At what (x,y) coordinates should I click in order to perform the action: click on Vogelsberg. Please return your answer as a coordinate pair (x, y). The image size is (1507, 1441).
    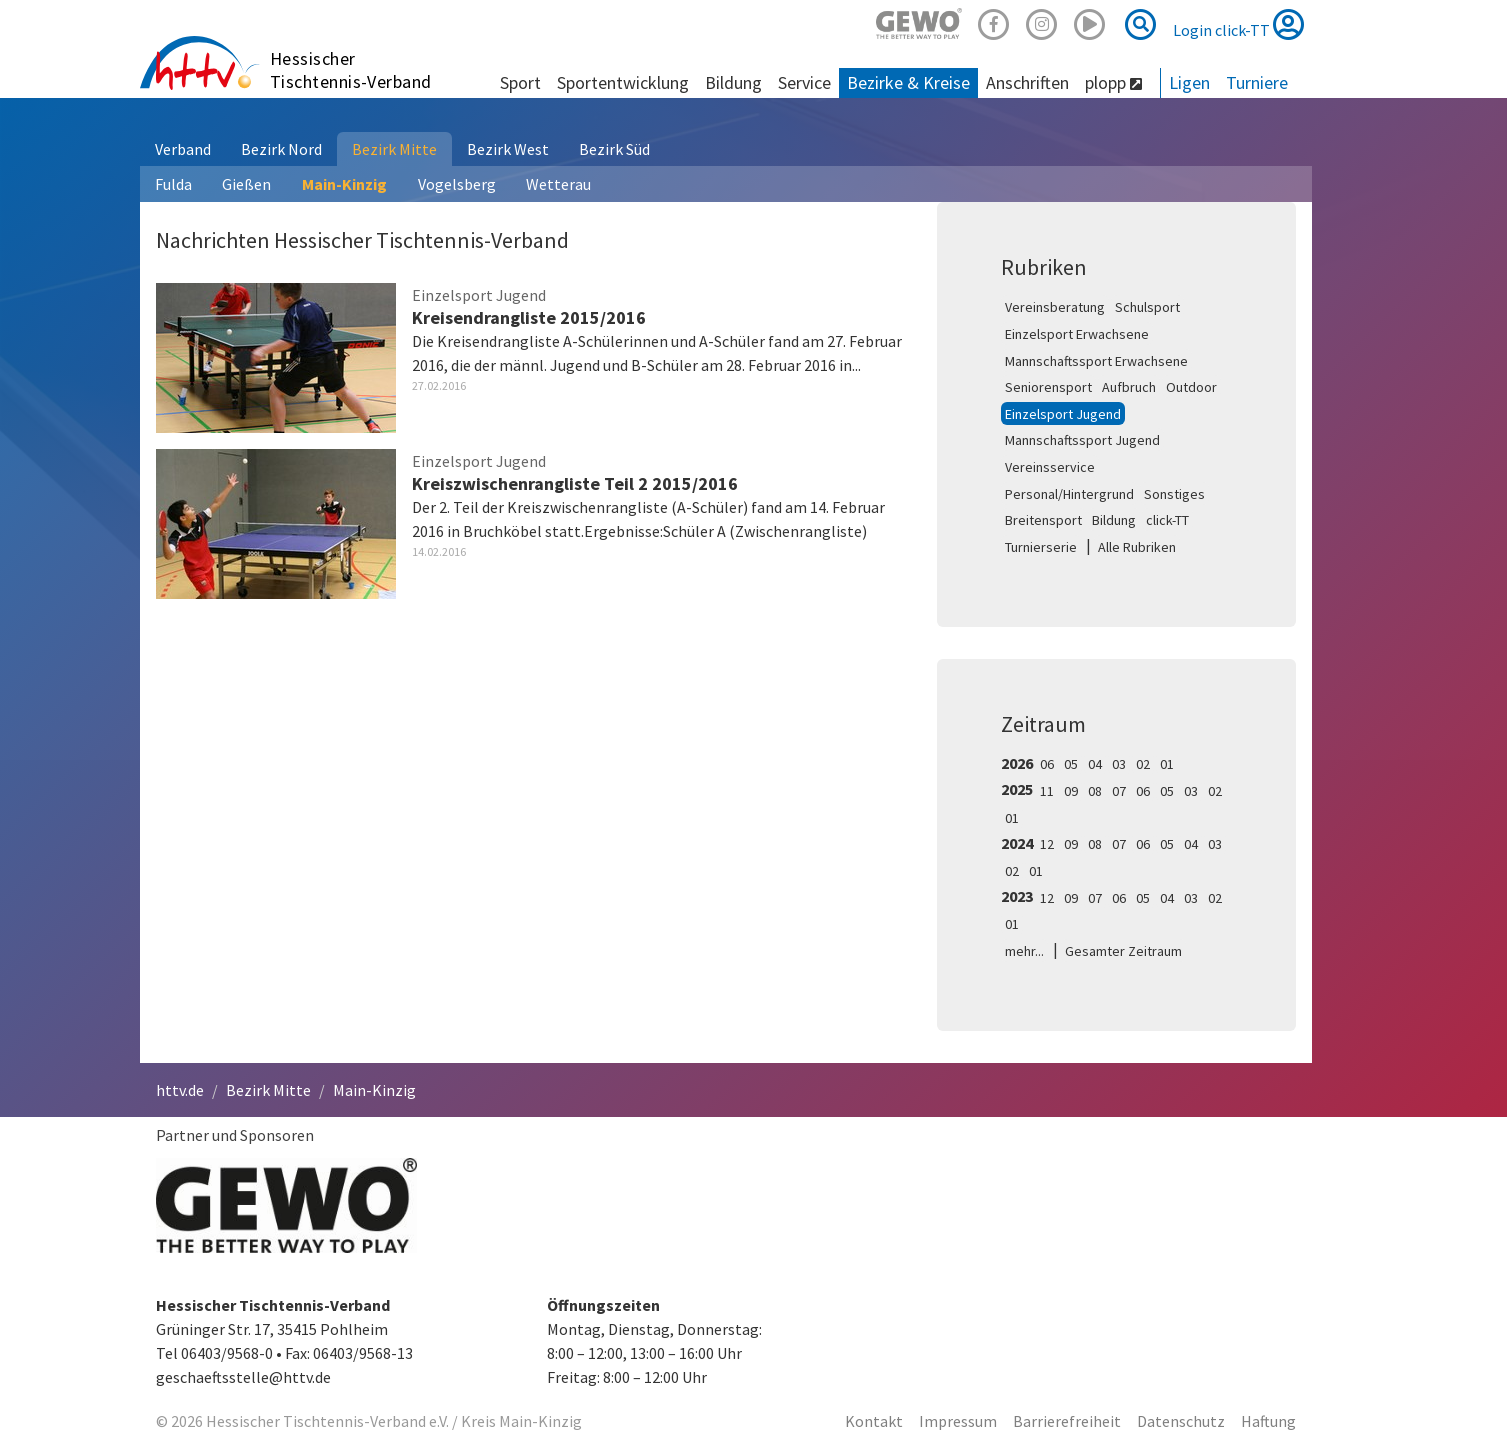
    Looking at the image, I should click on (457, 184).